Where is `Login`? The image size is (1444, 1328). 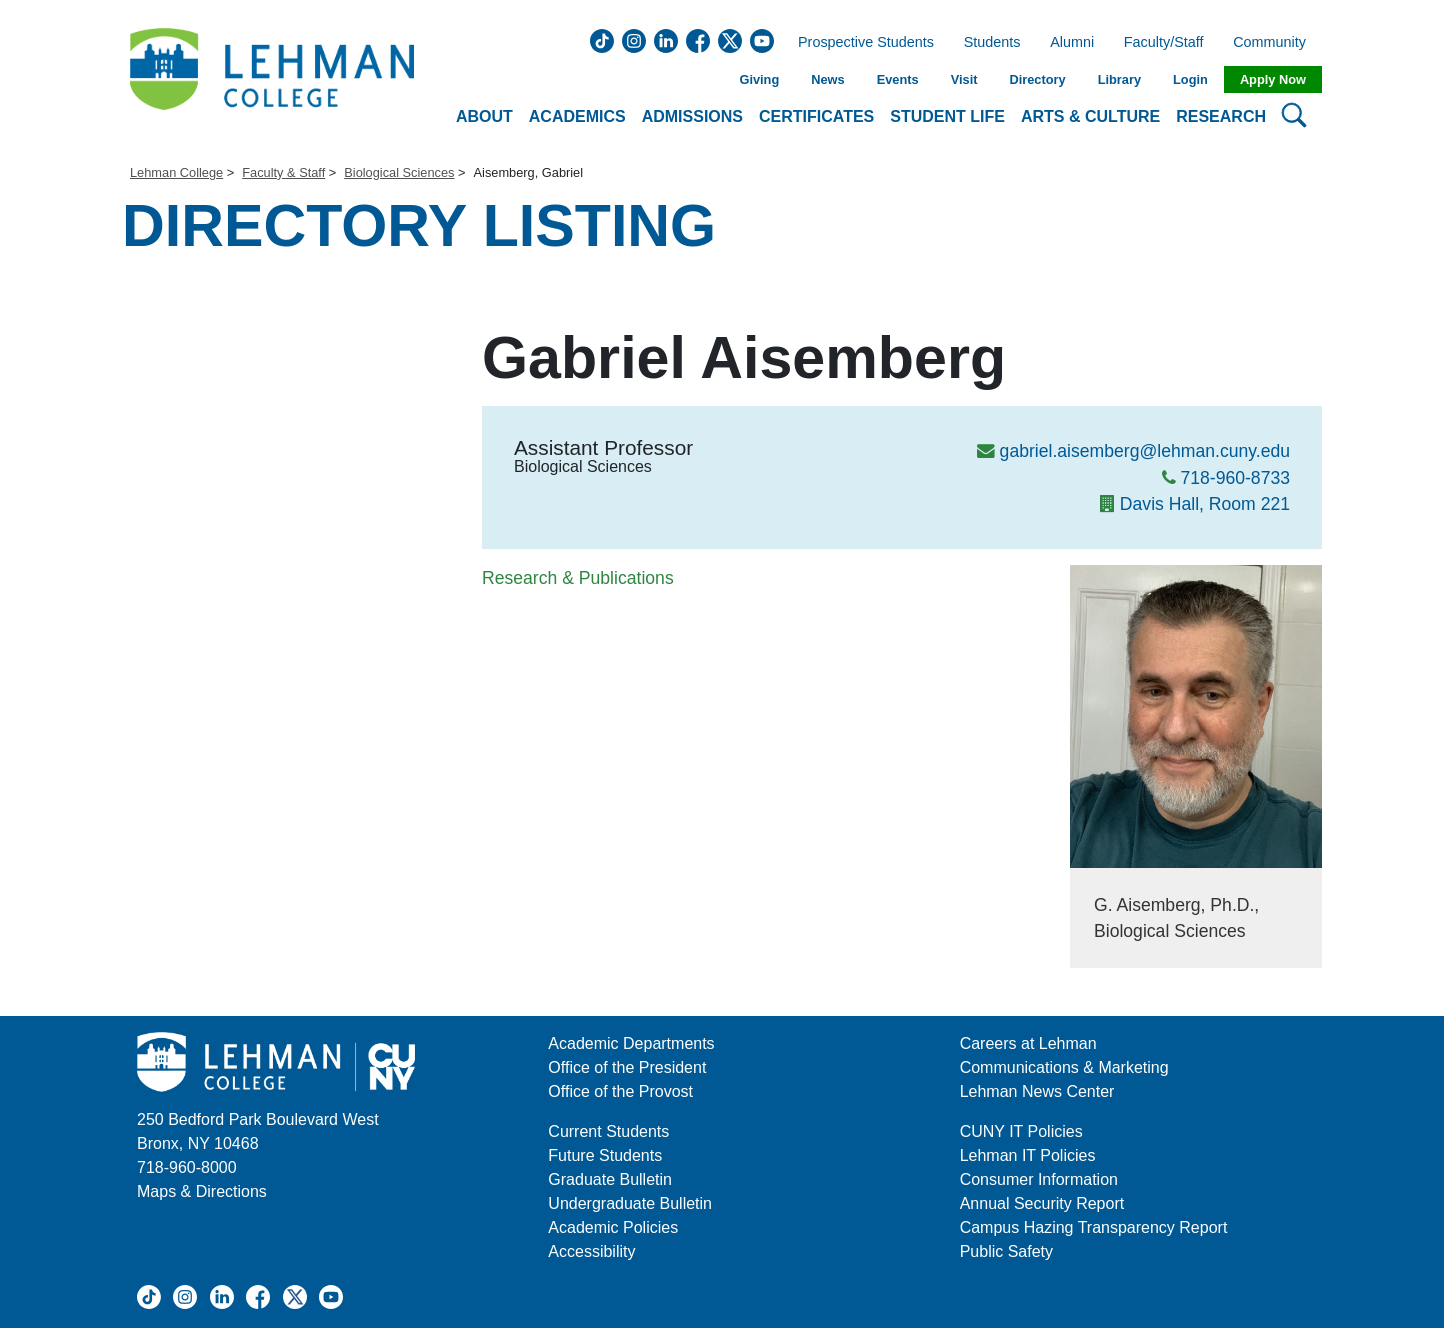
Login is located at coordinates (1190, 79).